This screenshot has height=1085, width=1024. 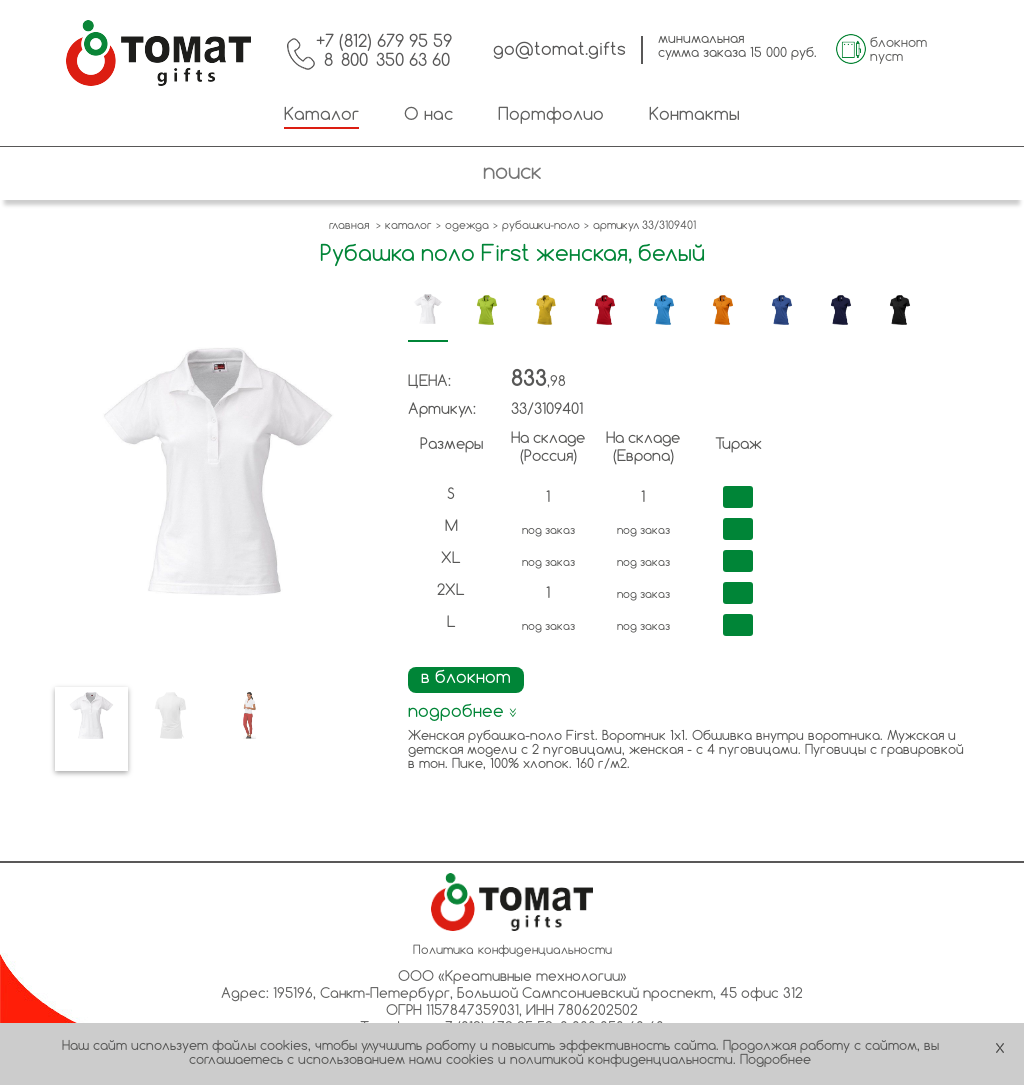 I want to click on Политика конфиденциальности, so click(x=512, y=951).